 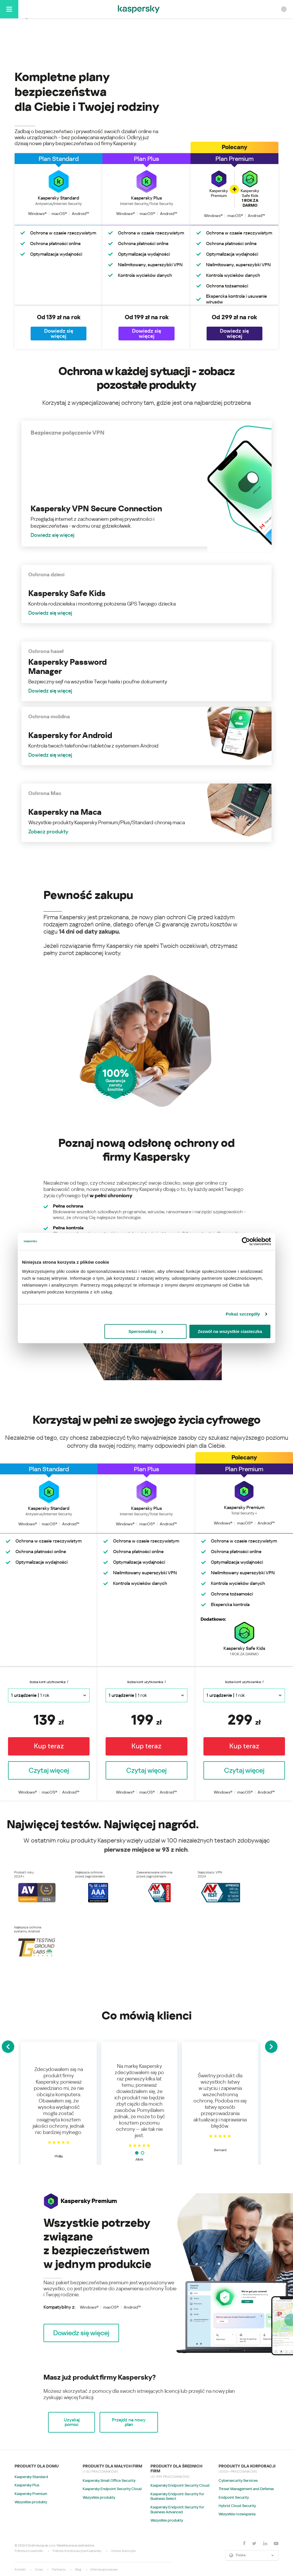 What do you see at coordinates (78, 2569) in the screenshot?
I see `Blog` at bounding box center [78, 2569].